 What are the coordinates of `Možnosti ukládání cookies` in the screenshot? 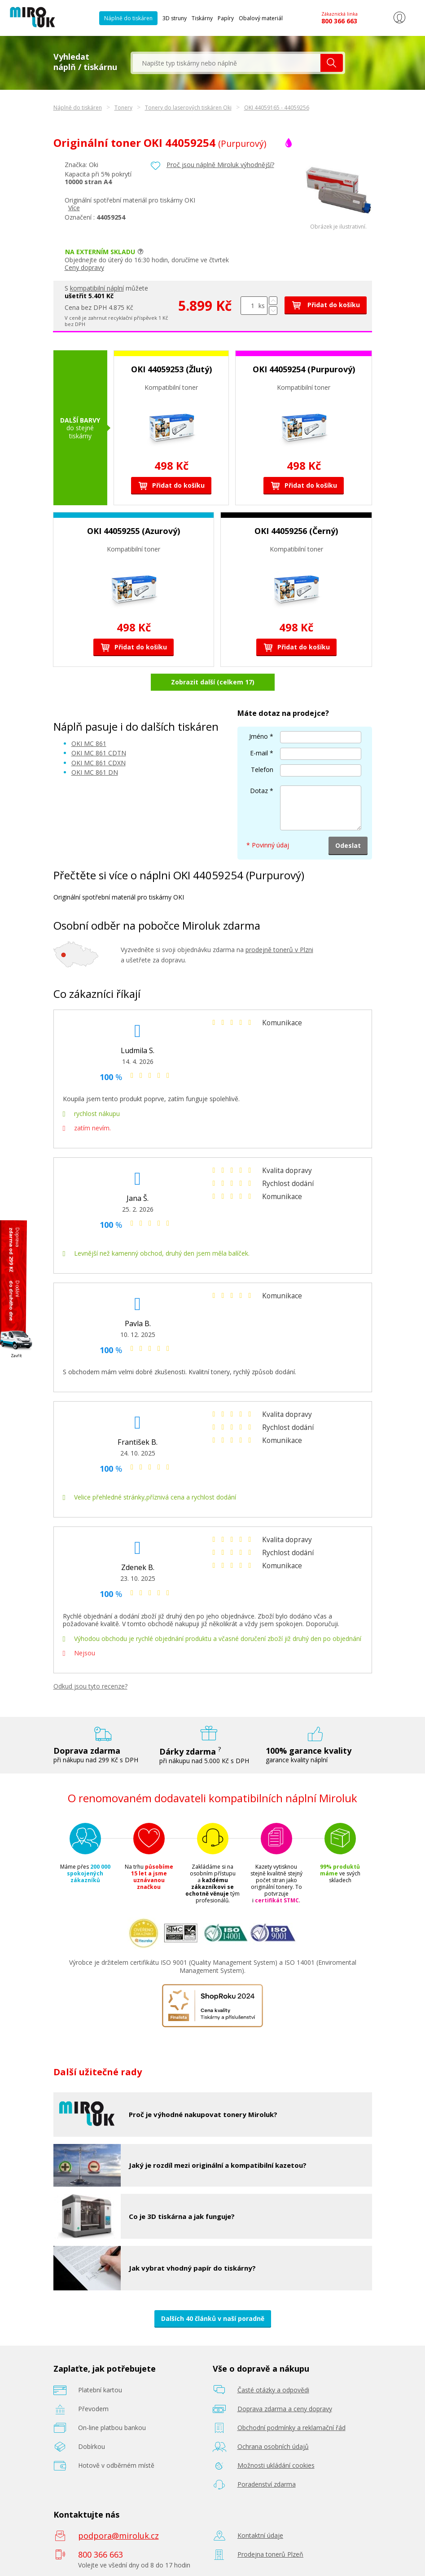 It's located at (276, 2465).